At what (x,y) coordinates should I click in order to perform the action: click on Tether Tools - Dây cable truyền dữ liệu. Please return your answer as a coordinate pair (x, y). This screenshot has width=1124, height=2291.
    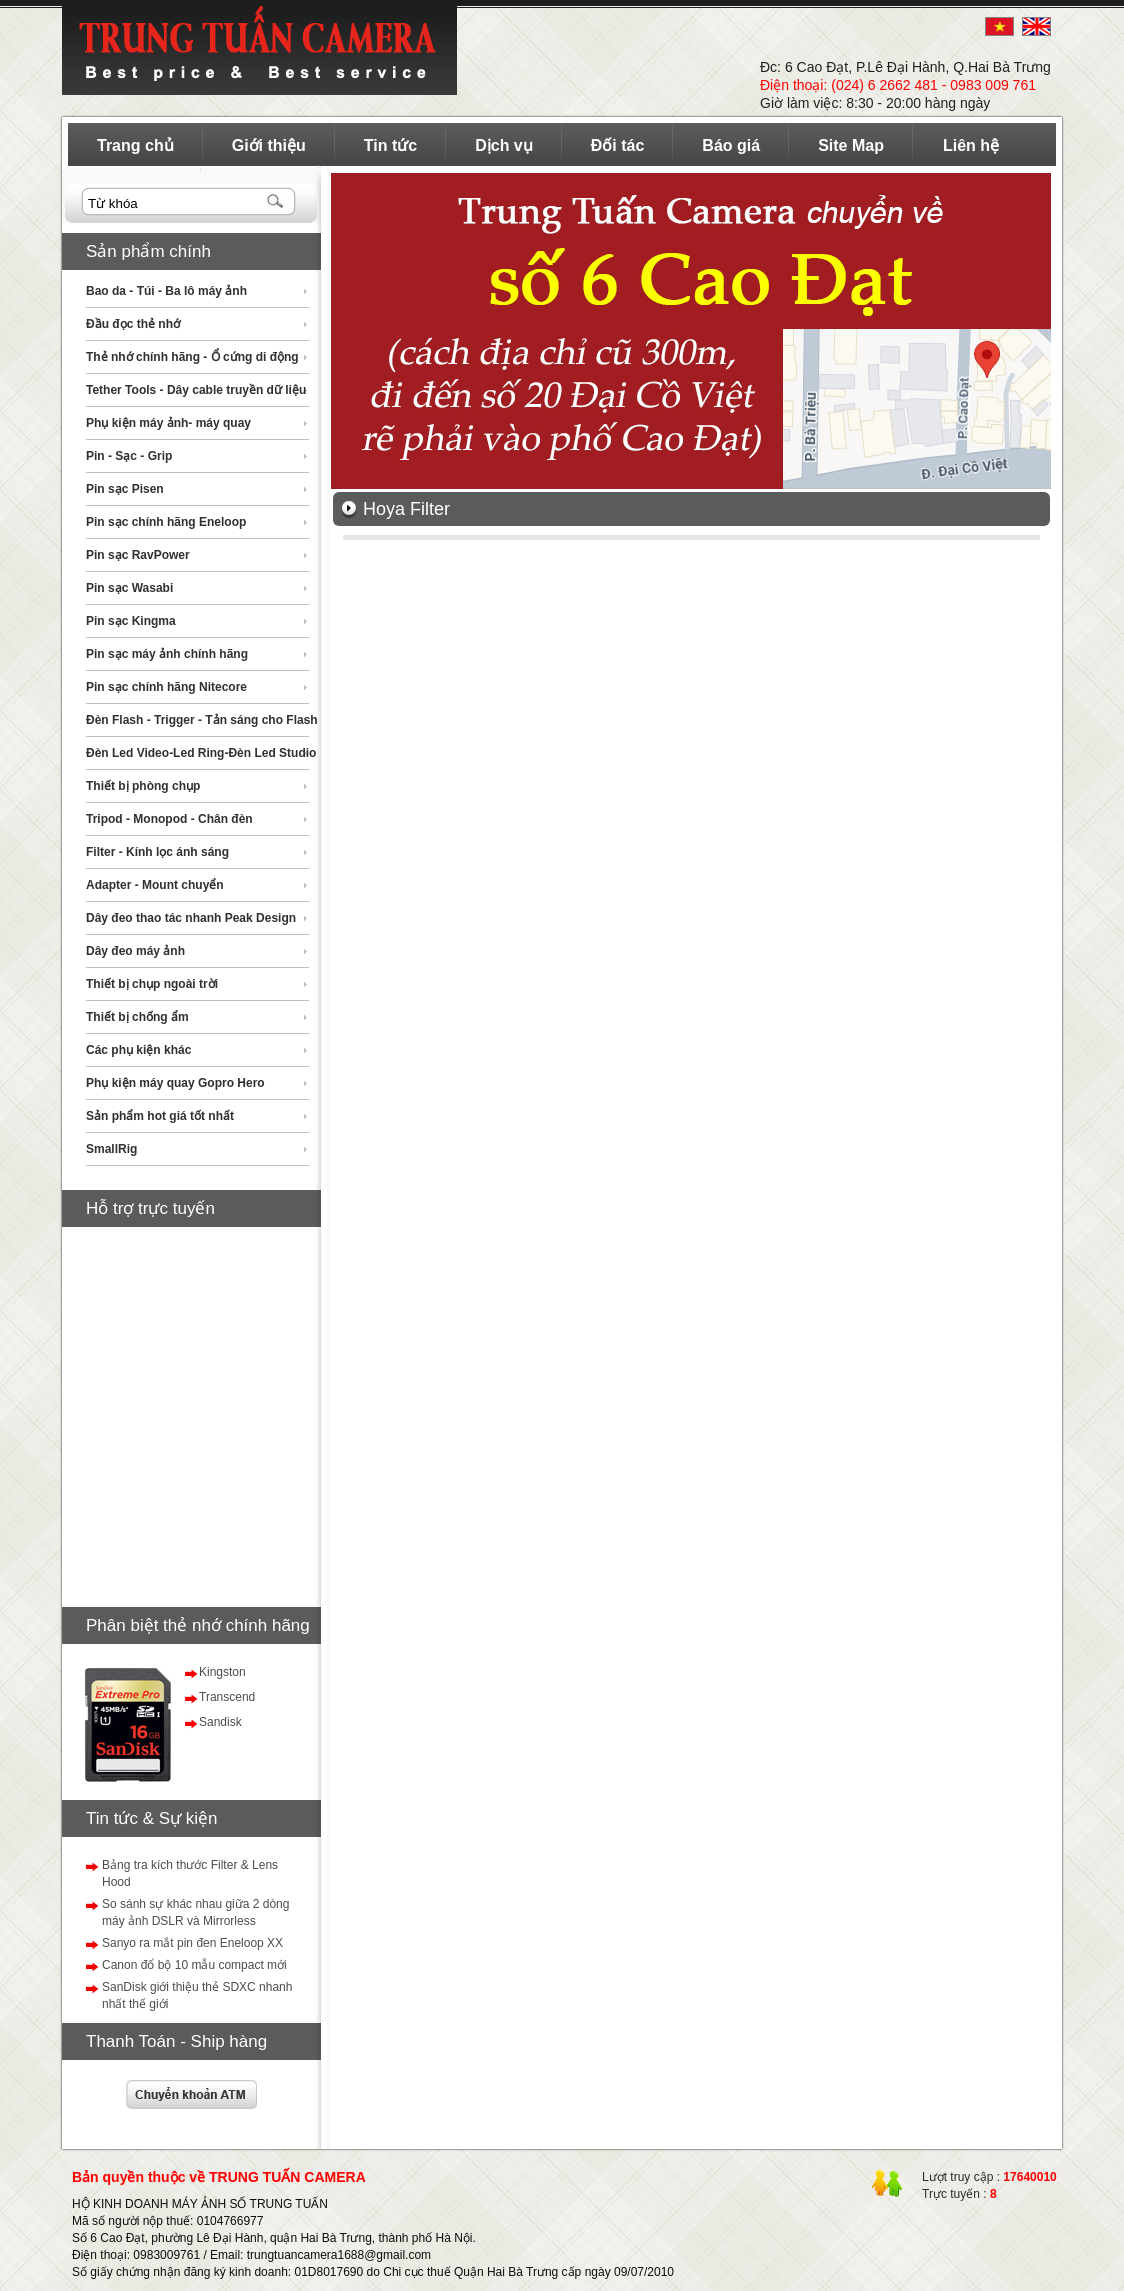
    Looking at the image, I should click on (196, 390).